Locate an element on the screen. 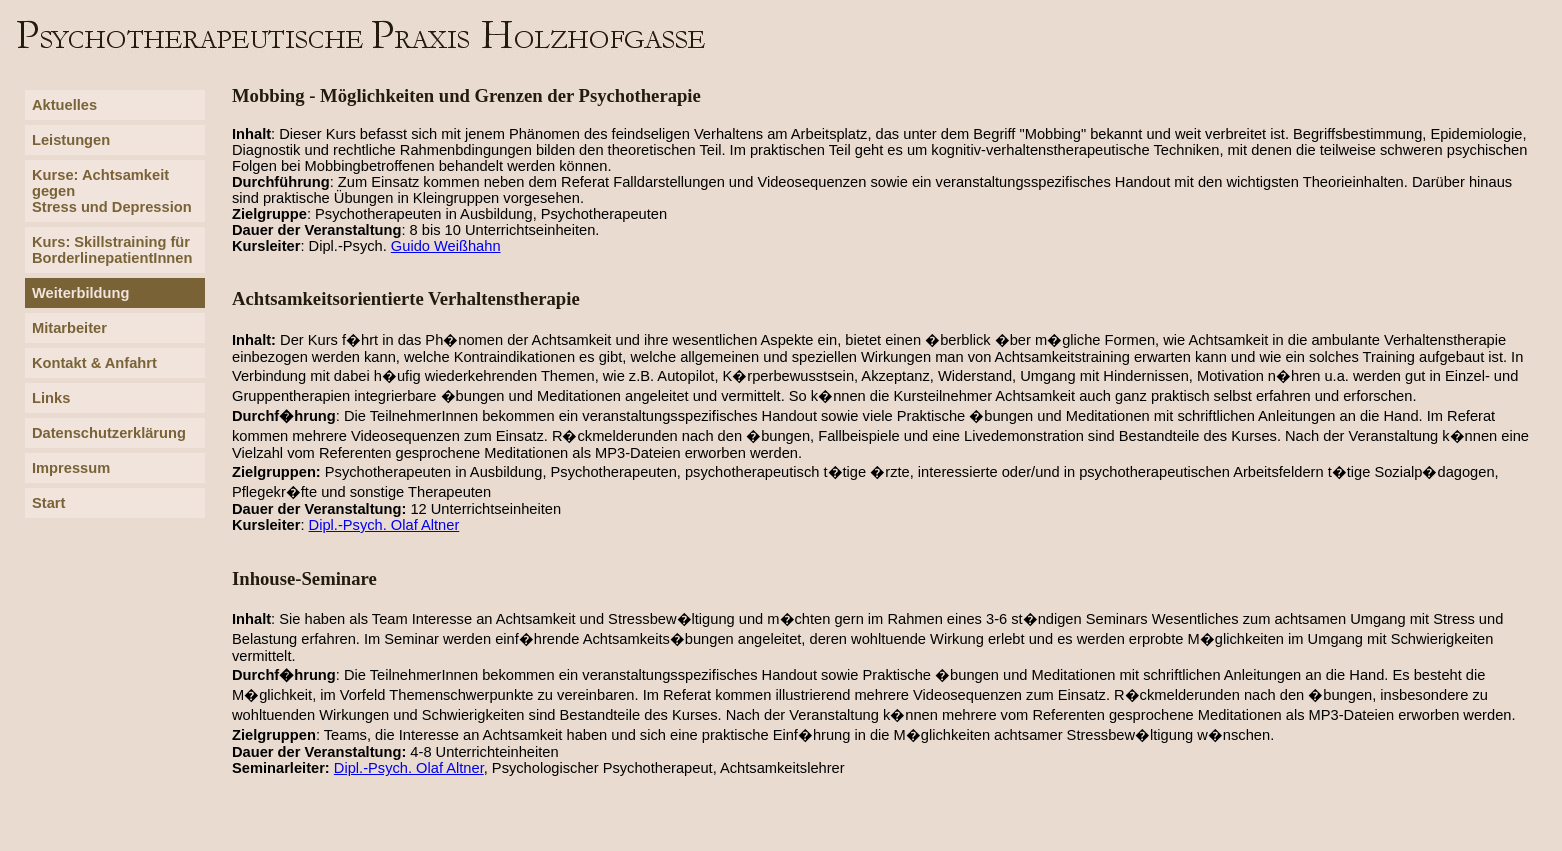  Mitarbeiter is located at coordinates (69, 328).